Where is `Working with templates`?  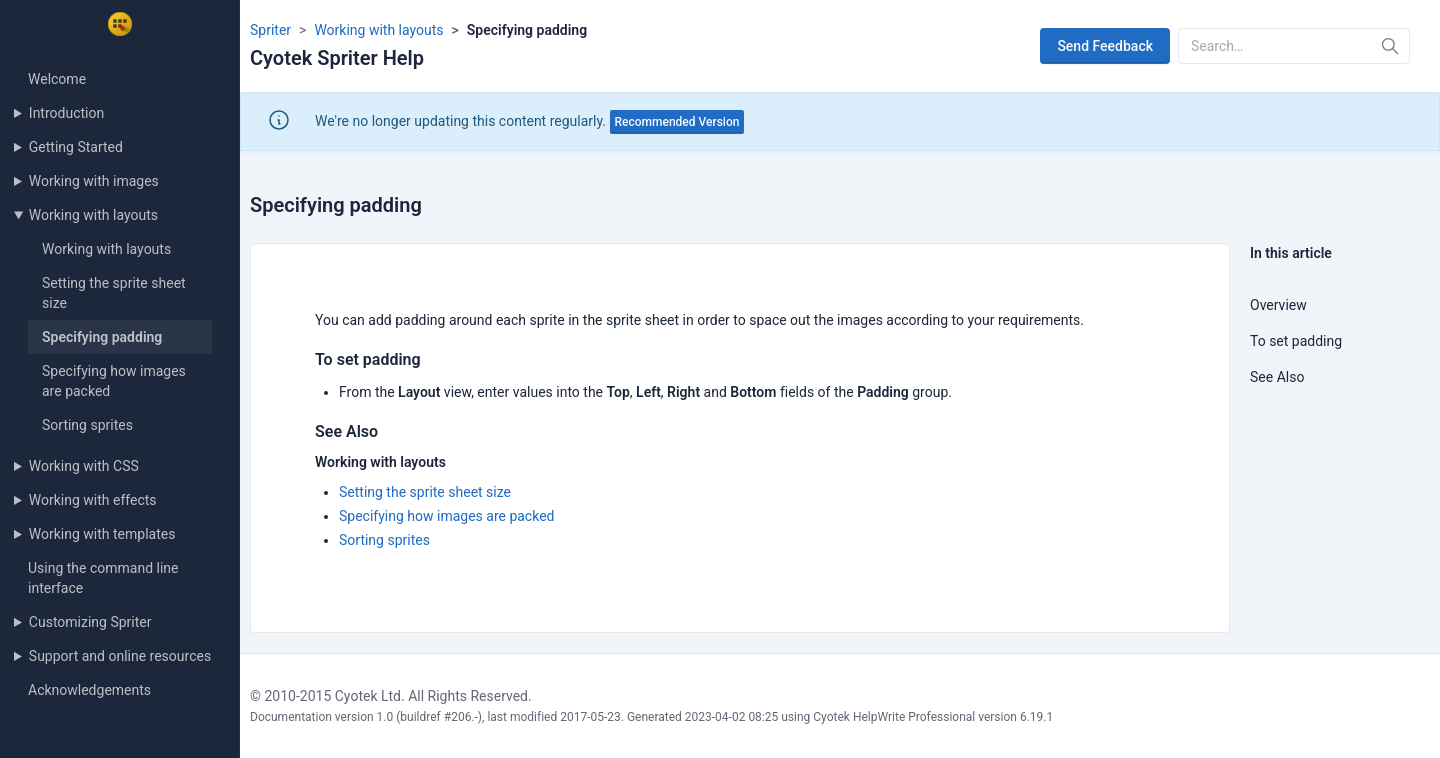
Working with templates is located at coordinates (102, 534).